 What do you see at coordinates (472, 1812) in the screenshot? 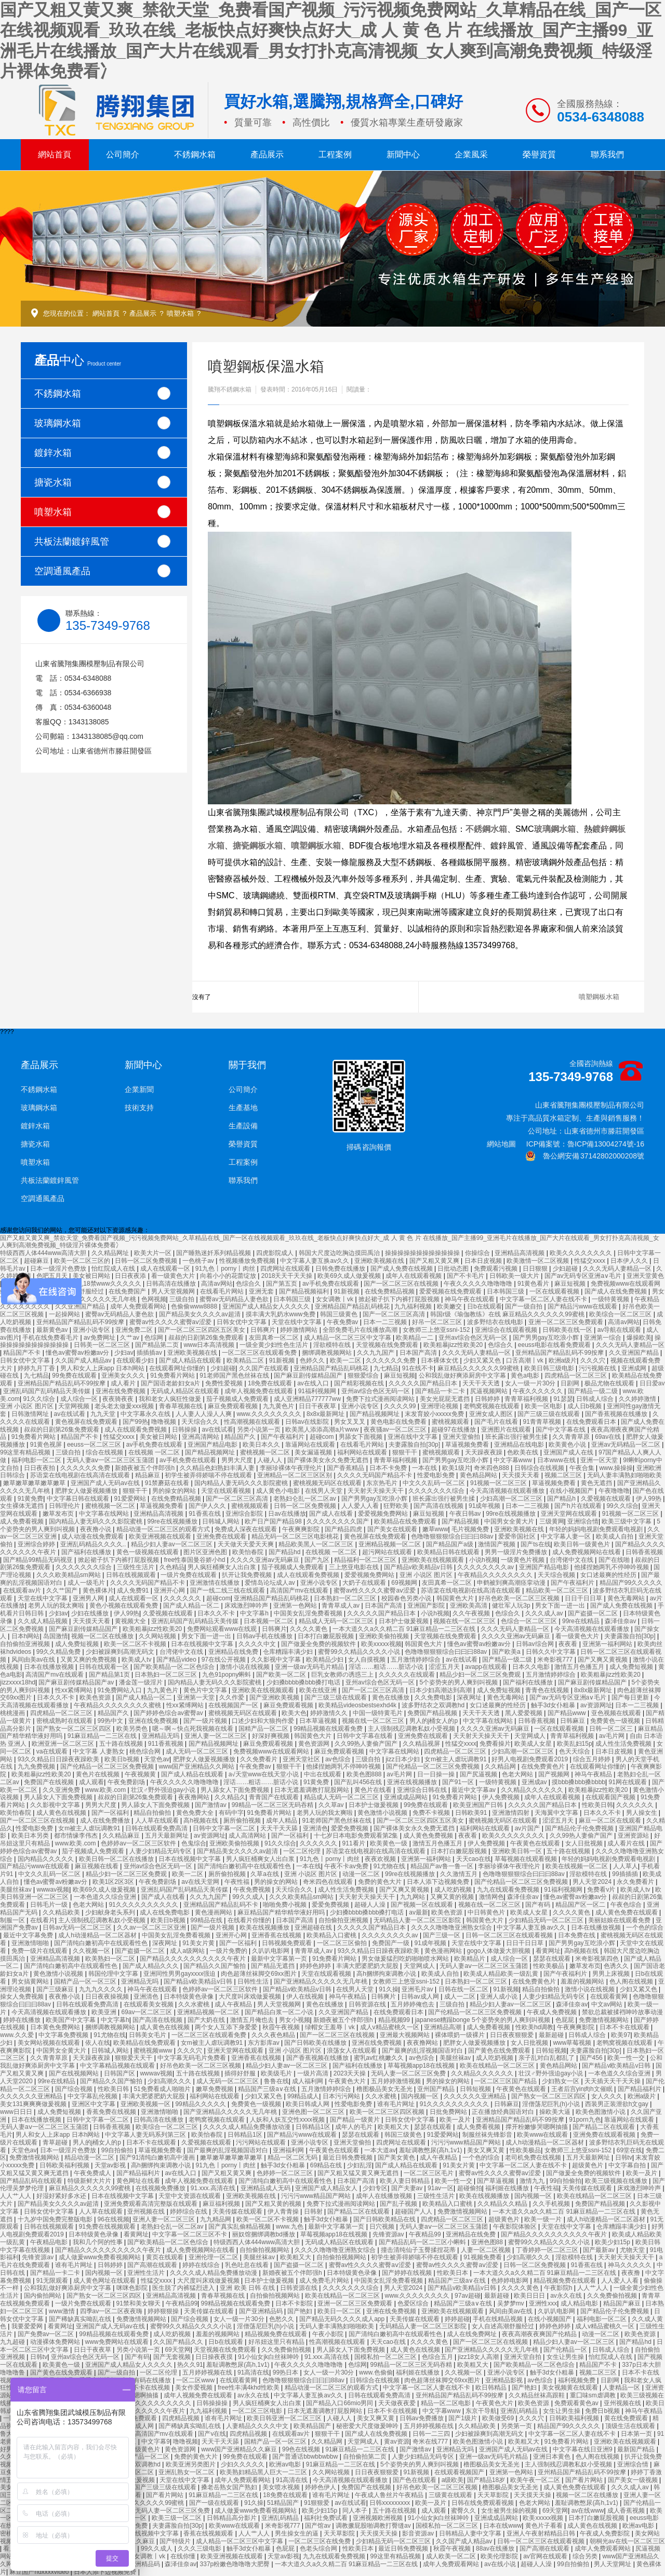
I see `日韩欧美91` at bounding box center [472, 1812].